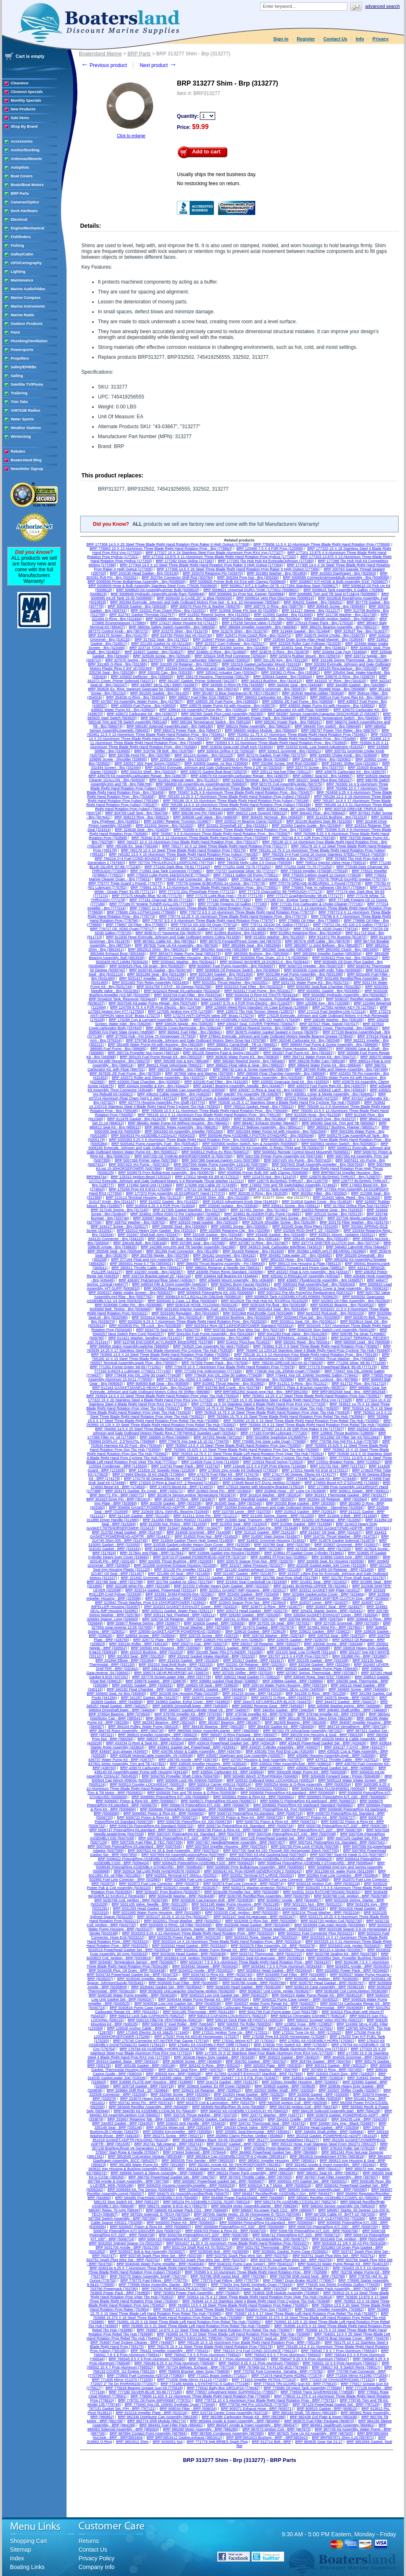  Describe the element at coordinates (261, 1921) in the screenshot. I see `BRP 5032658 O-Ring Set - BRP (5032658)` at that location.